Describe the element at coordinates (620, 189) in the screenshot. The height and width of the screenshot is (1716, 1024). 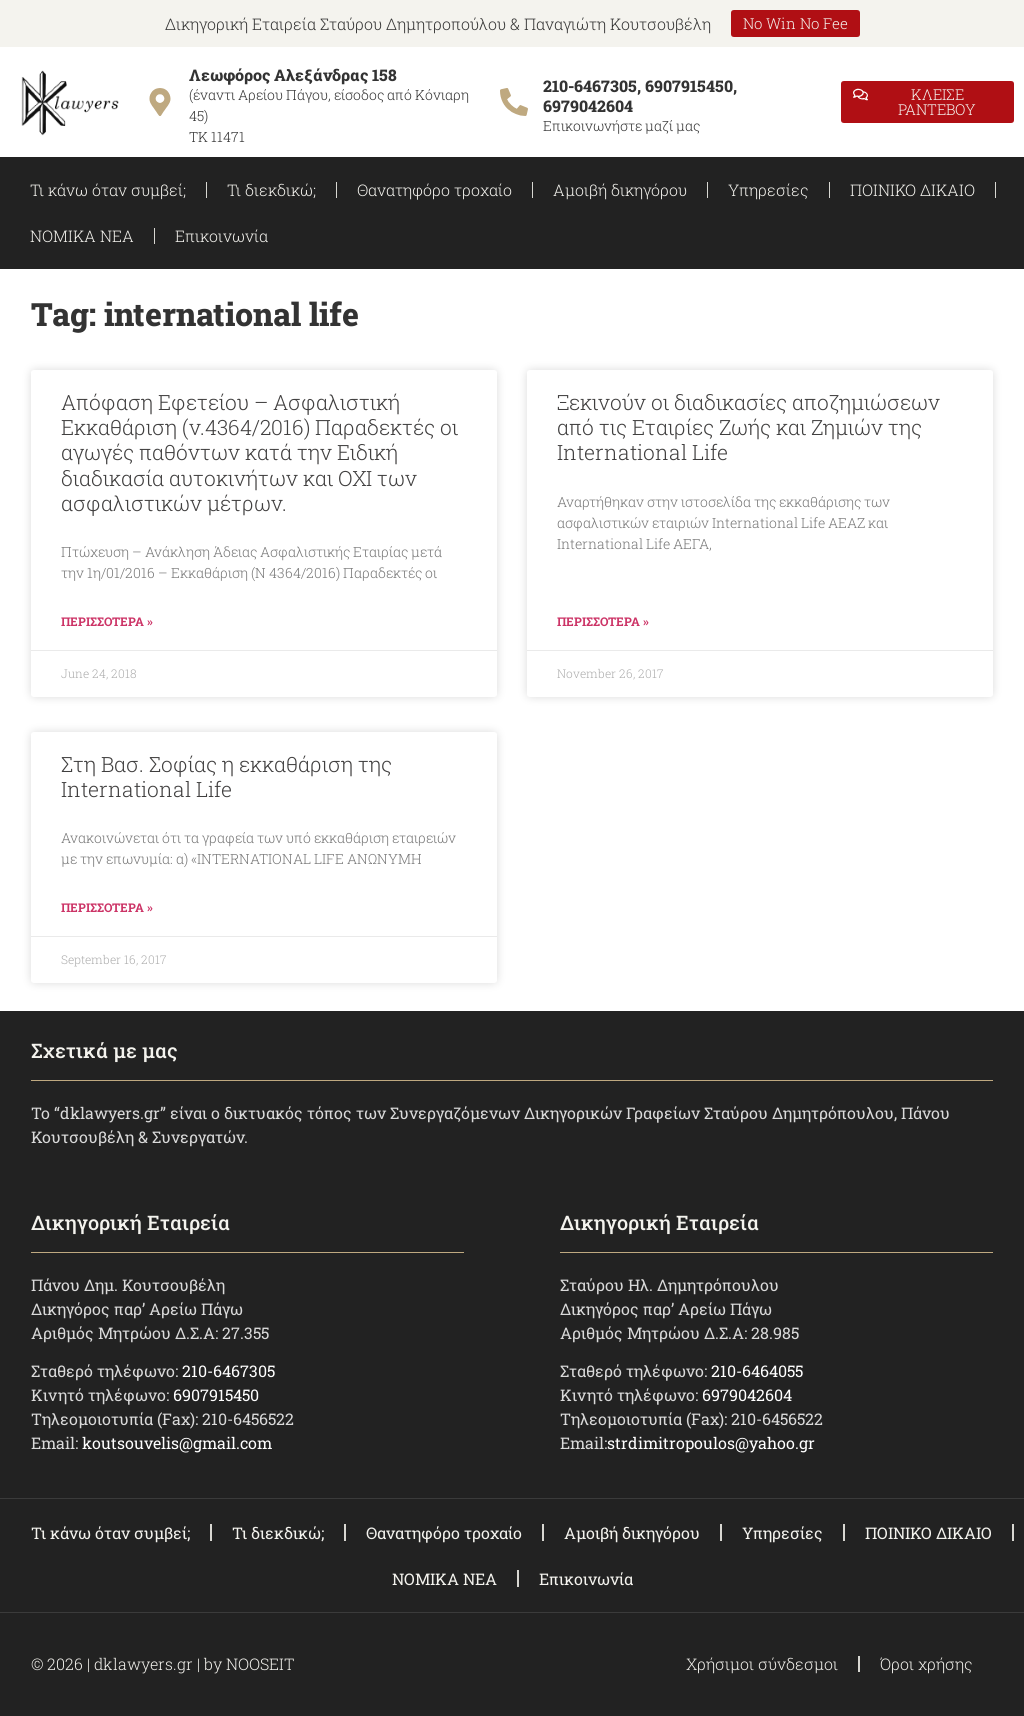
I see `Αμοιβή δικηγόρου` at that location.